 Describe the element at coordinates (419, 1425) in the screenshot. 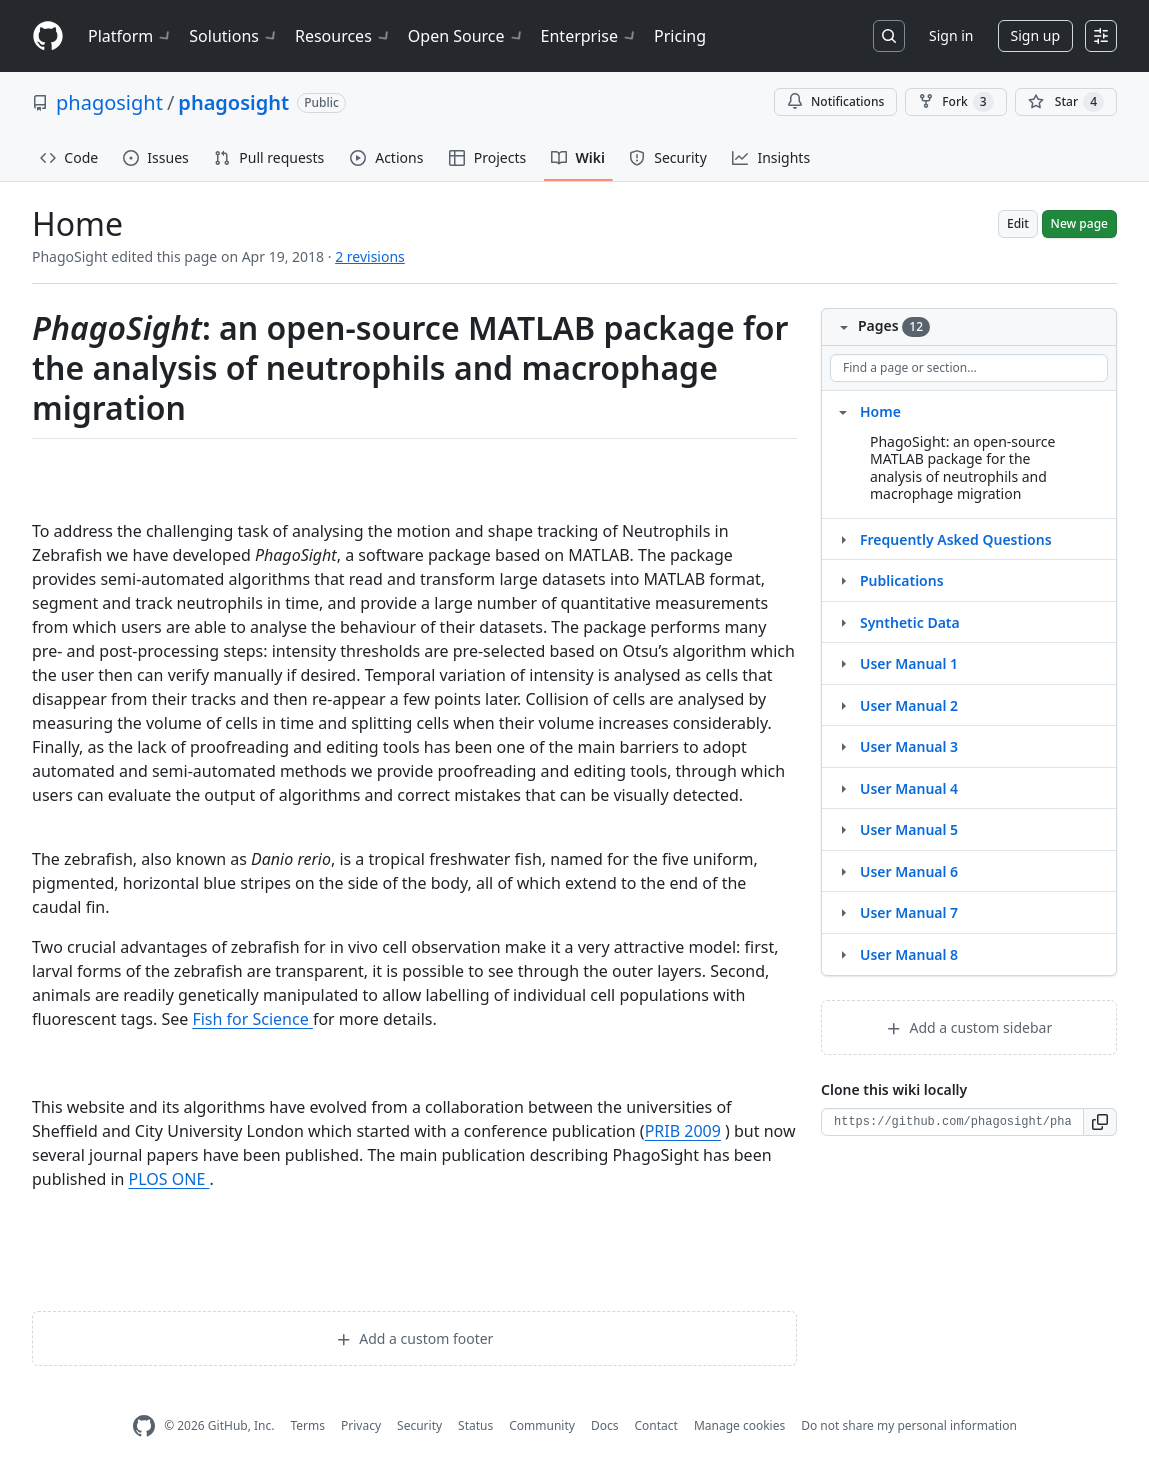

I see `Security` at that location.